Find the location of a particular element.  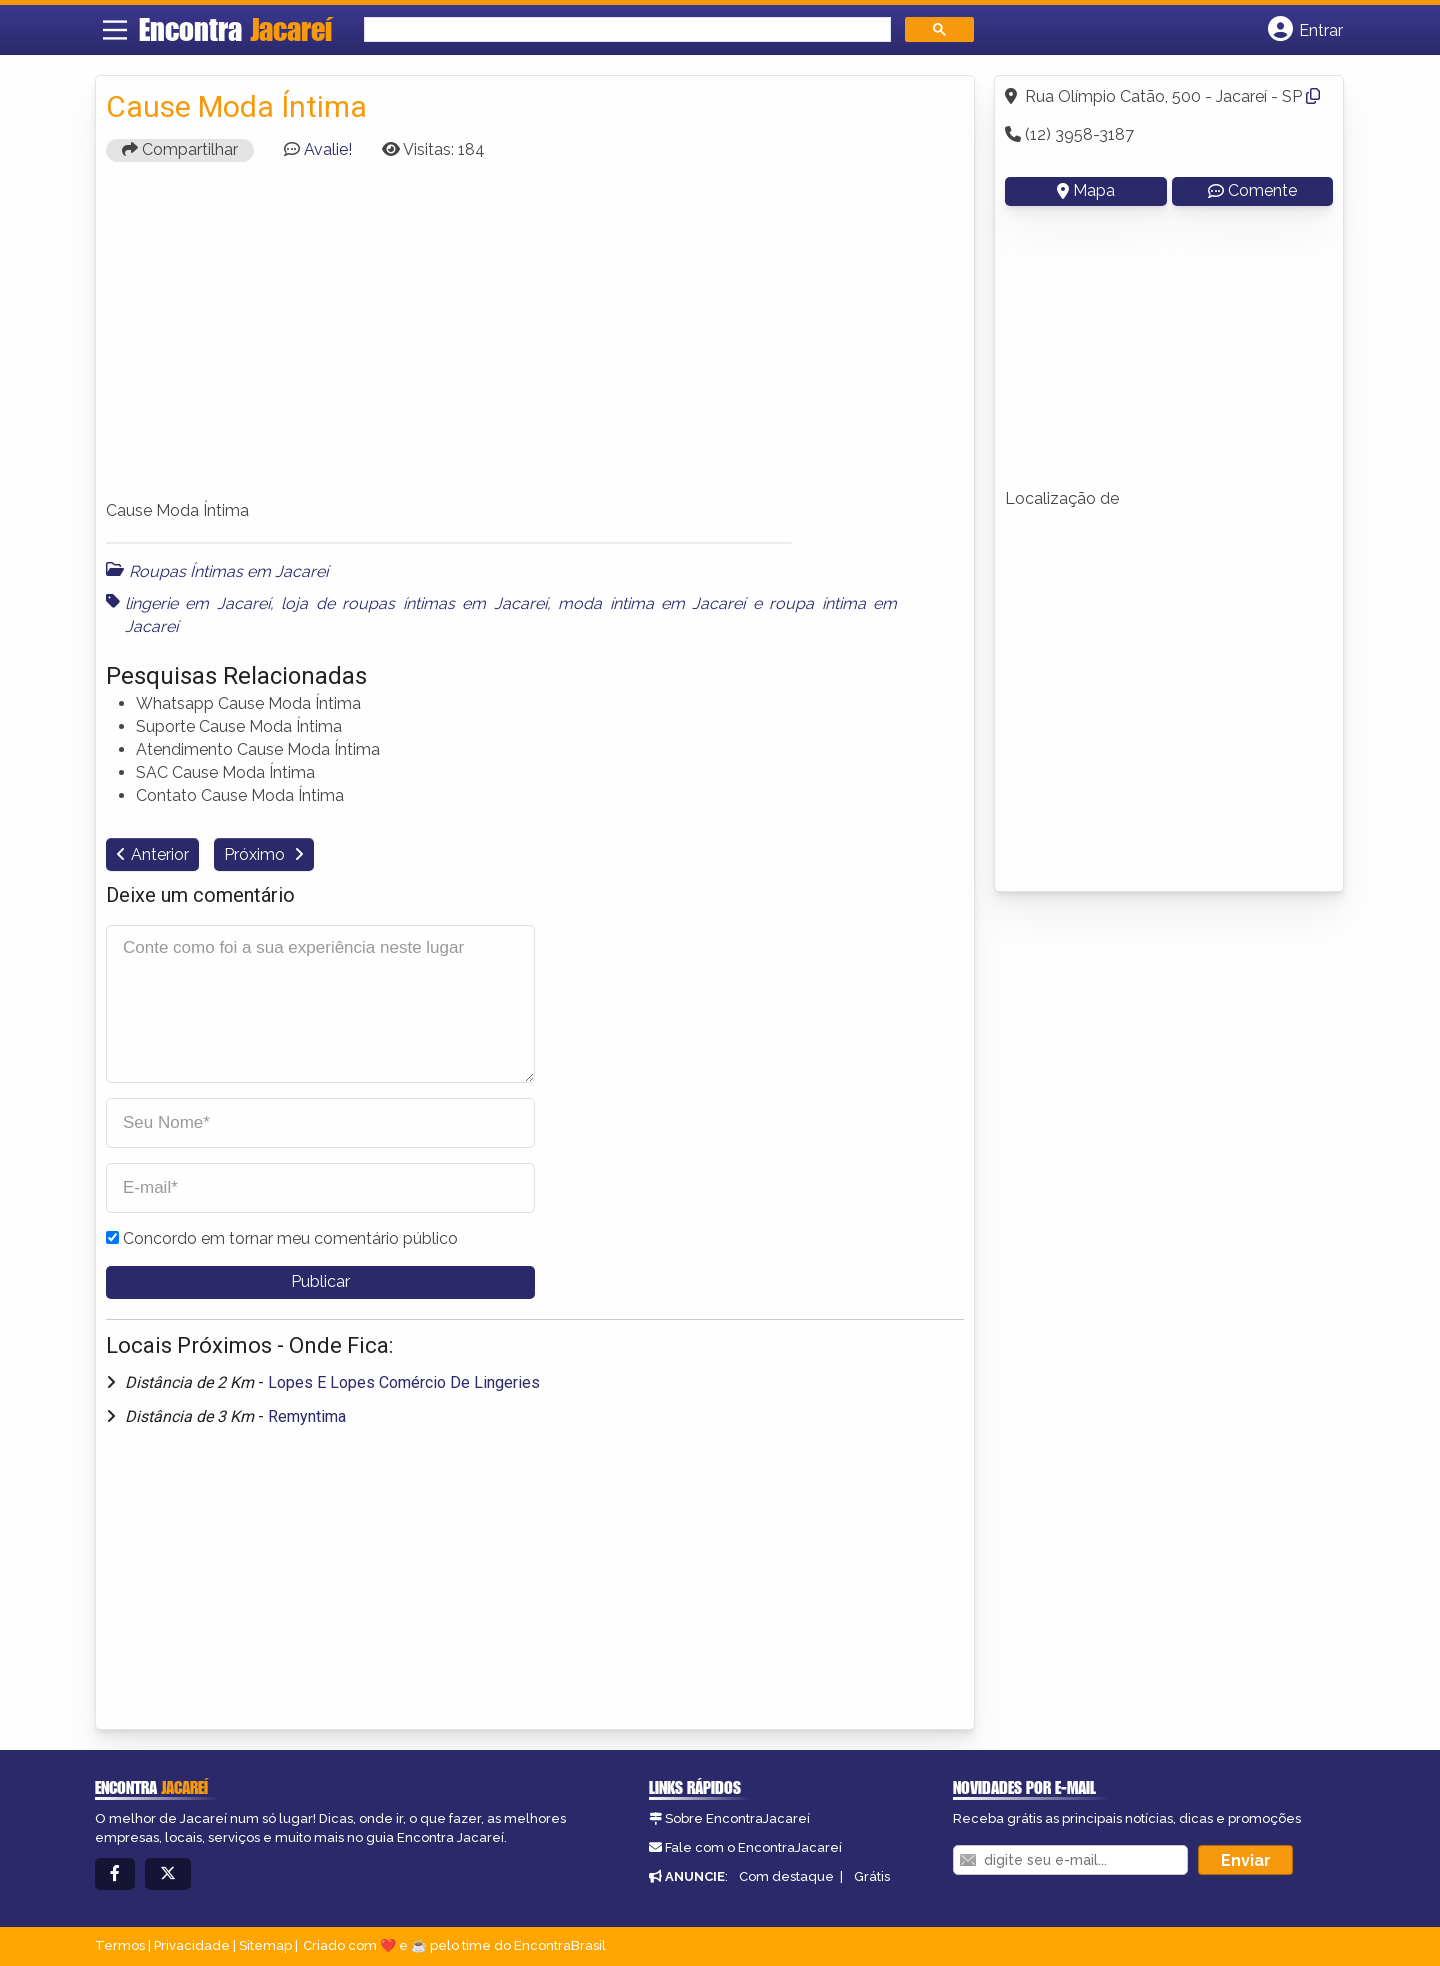

Anterior is located at coordinates (160, 854).